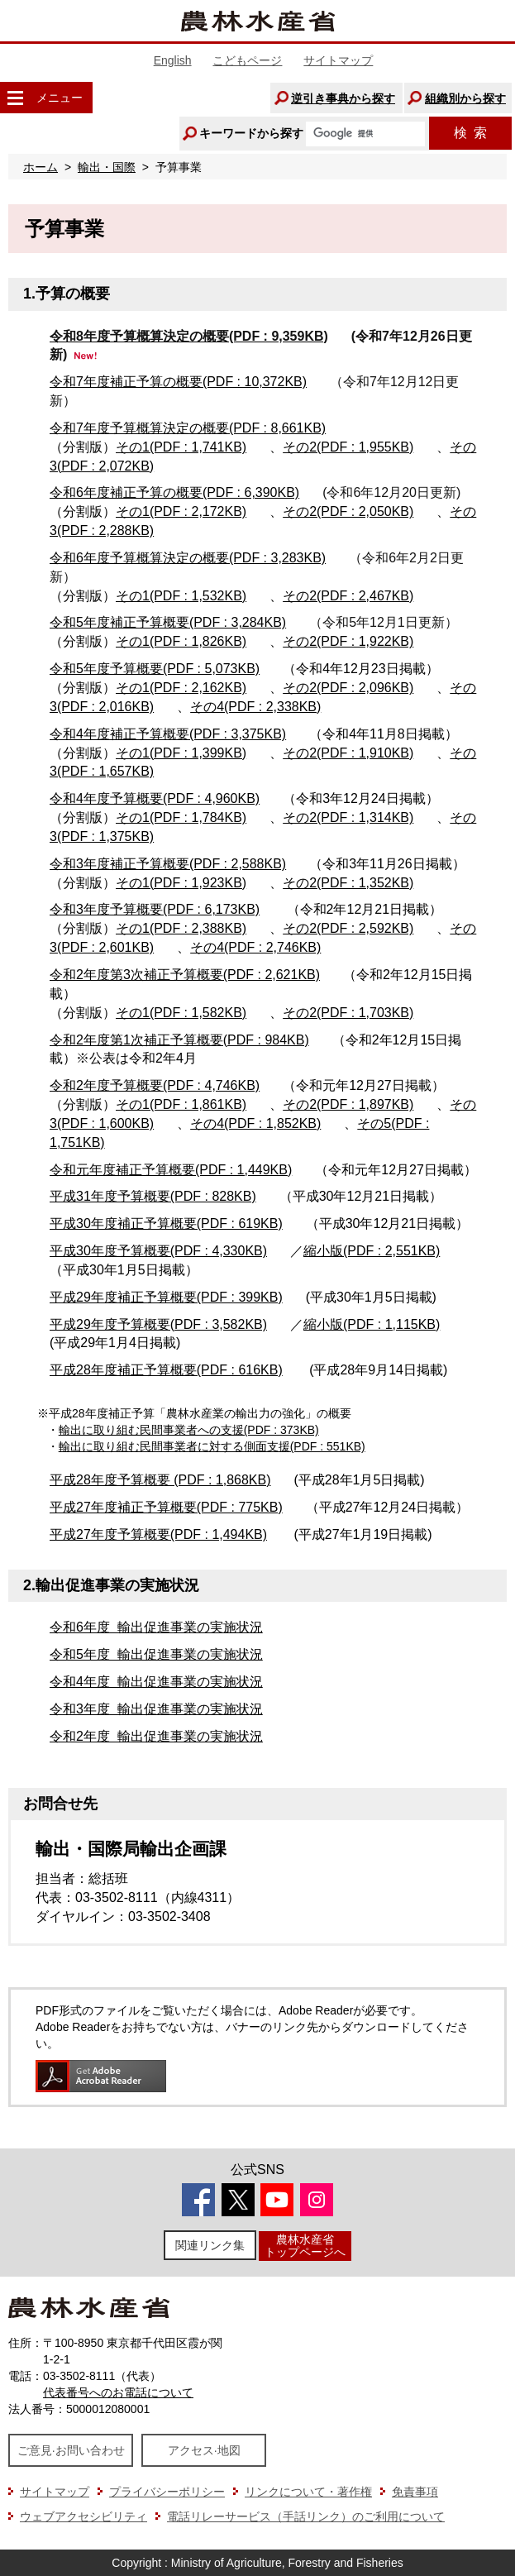  I want to click on ウェブアクセシビリティ, so click(83, 2516).